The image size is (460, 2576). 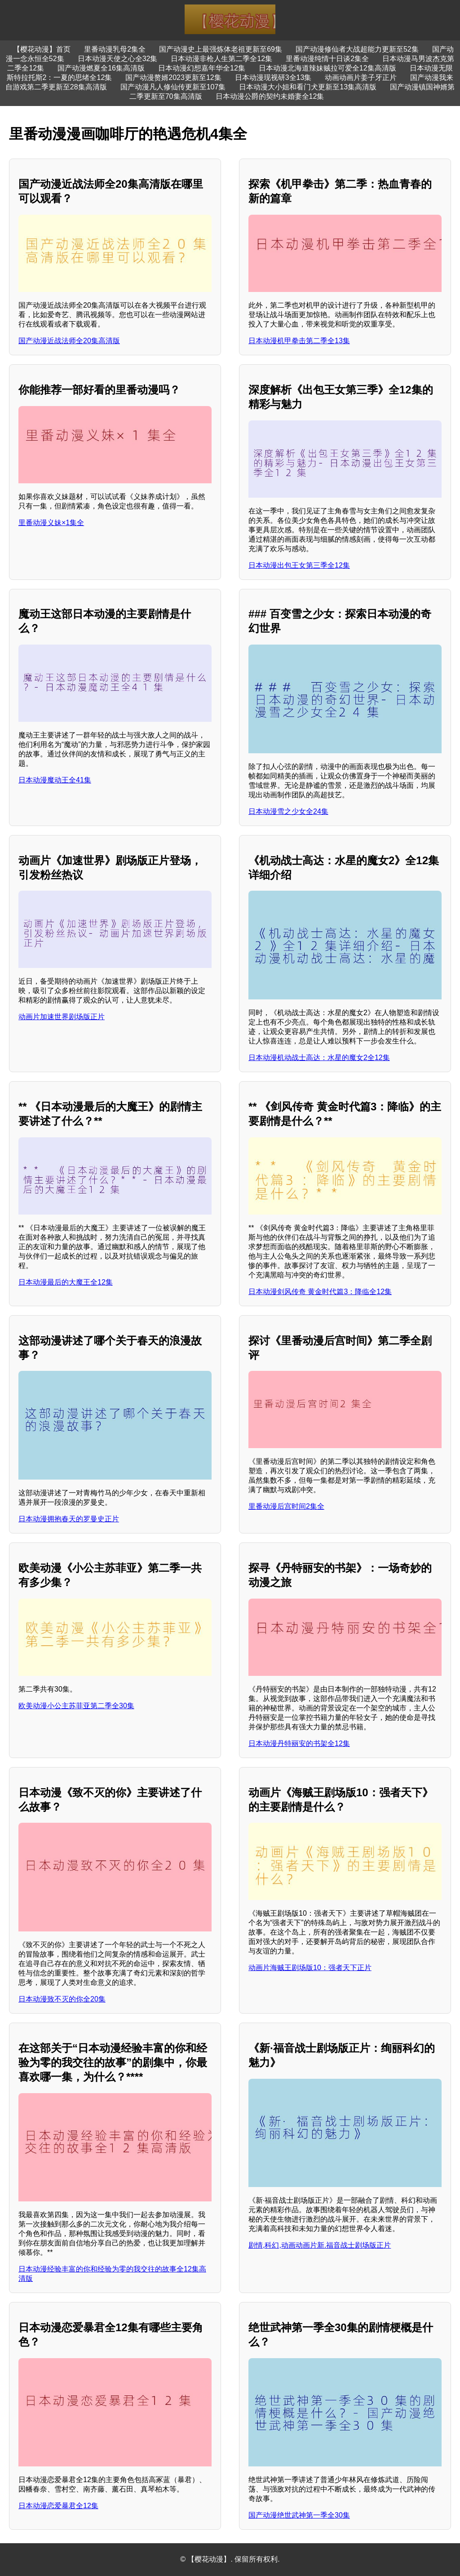 What do you see at coordinates (361, 77) in the screenshot?
I see `动画动画片姜子牙正片` at bounding box center [361, 77].